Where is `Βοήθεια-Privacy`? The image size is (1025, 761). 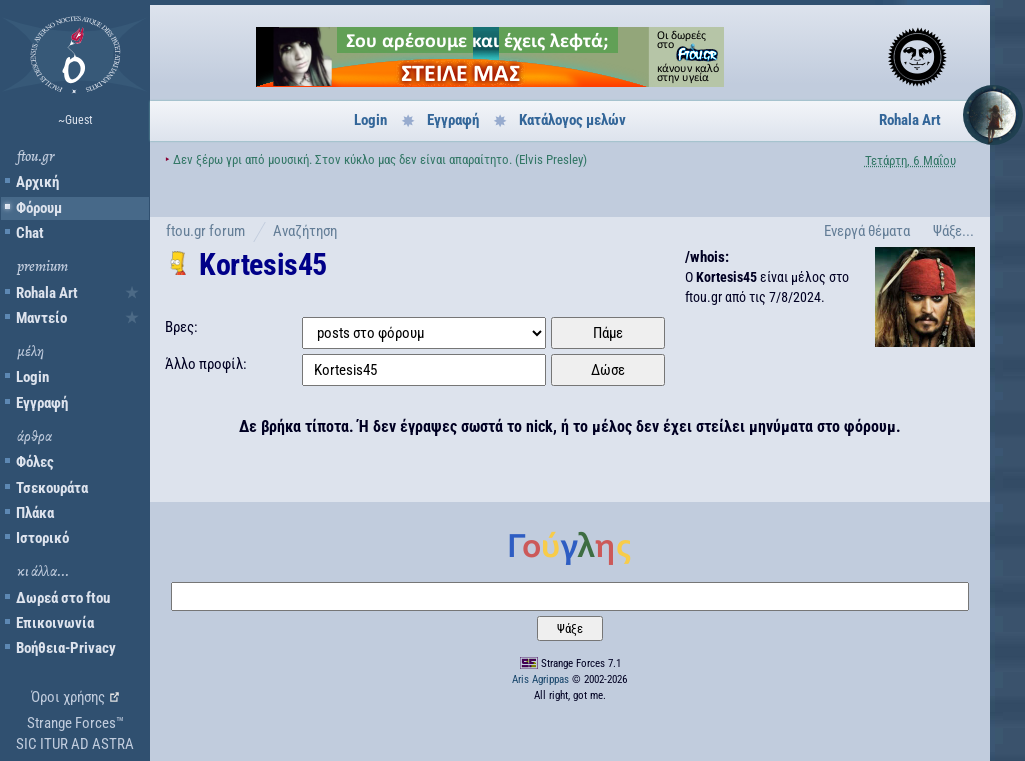
Βοήθεια-Privacy is located at coordinates (66, 648).